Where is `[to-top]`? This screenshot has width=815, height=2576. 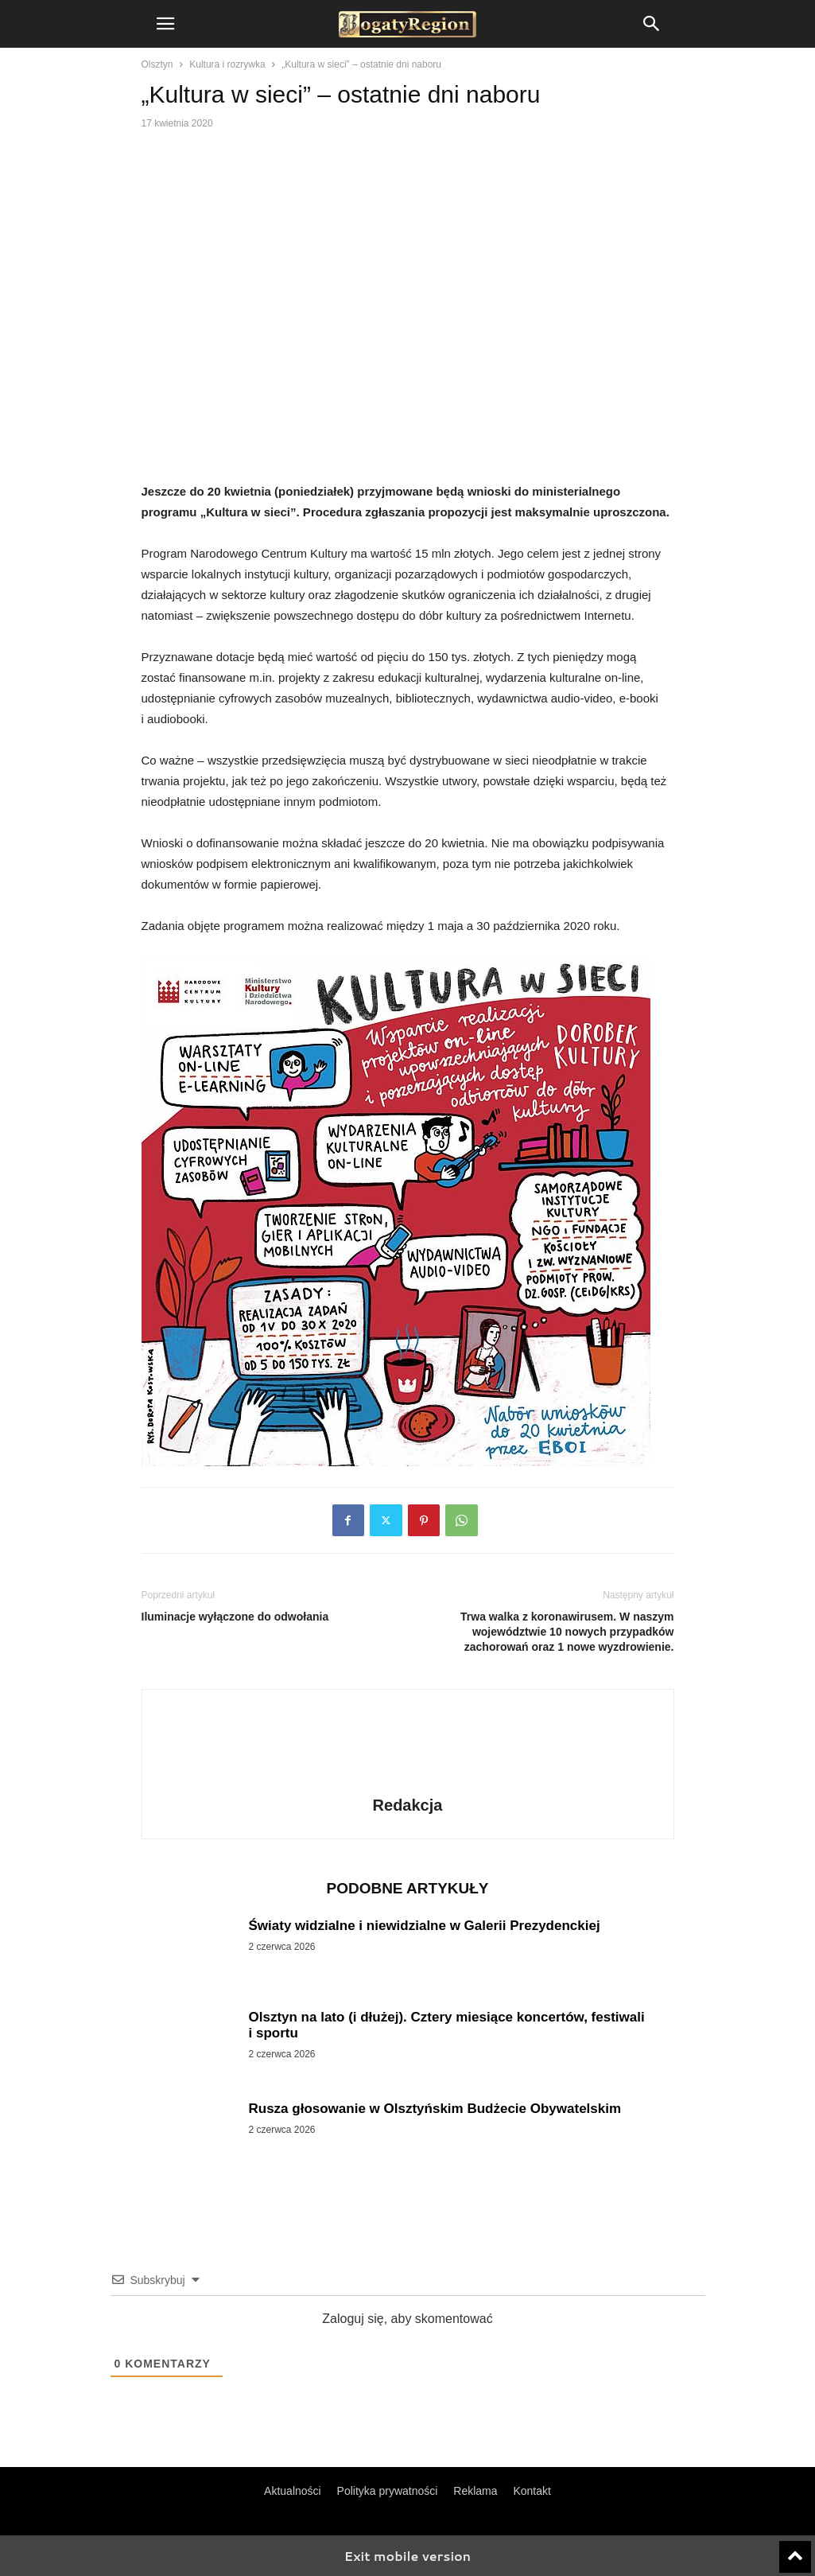 [to-top] is located at coordinates (795, 2549).